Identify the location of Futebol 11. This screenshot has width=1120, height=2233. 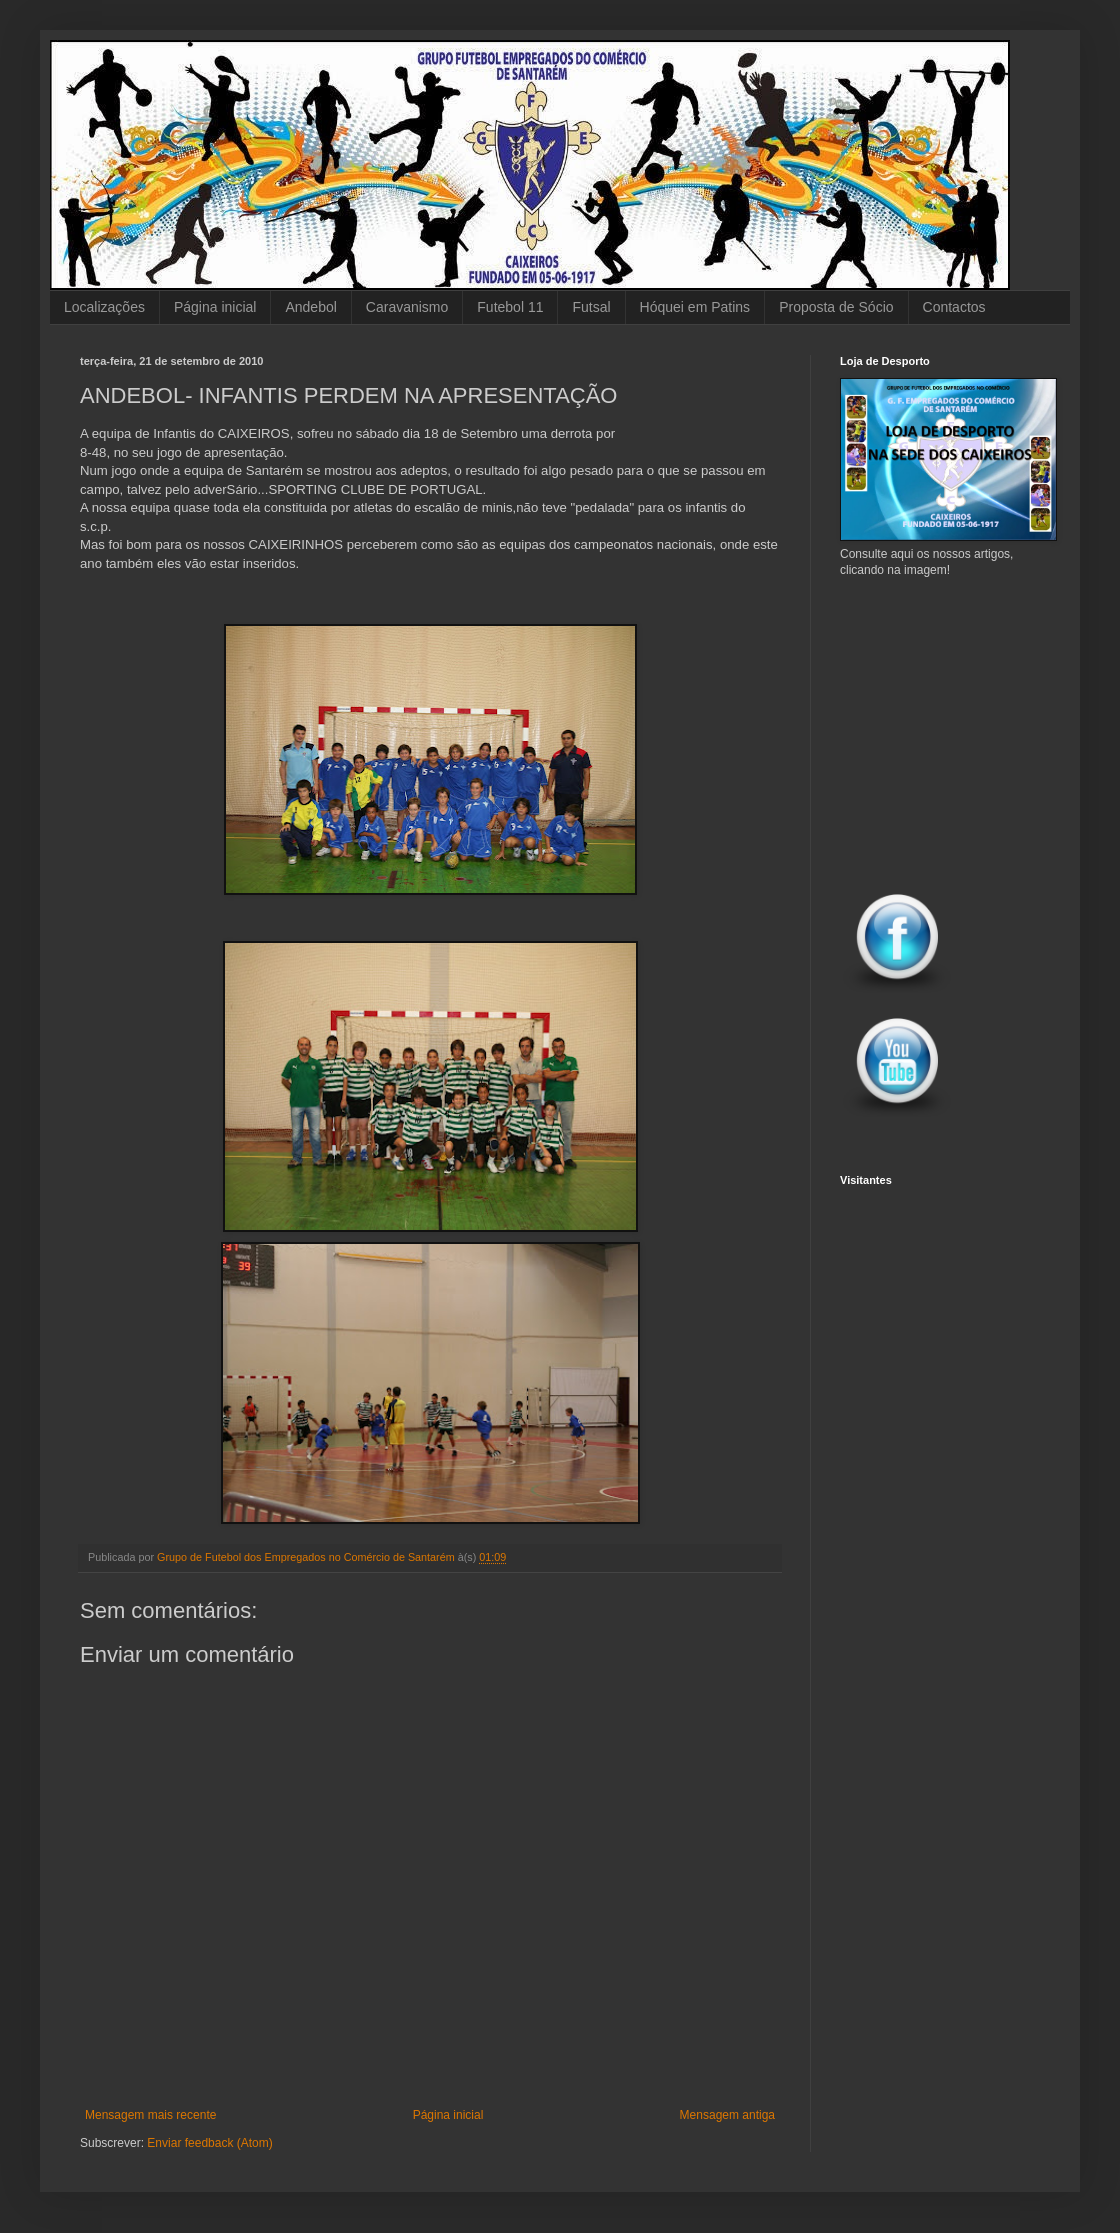
(510, 307).